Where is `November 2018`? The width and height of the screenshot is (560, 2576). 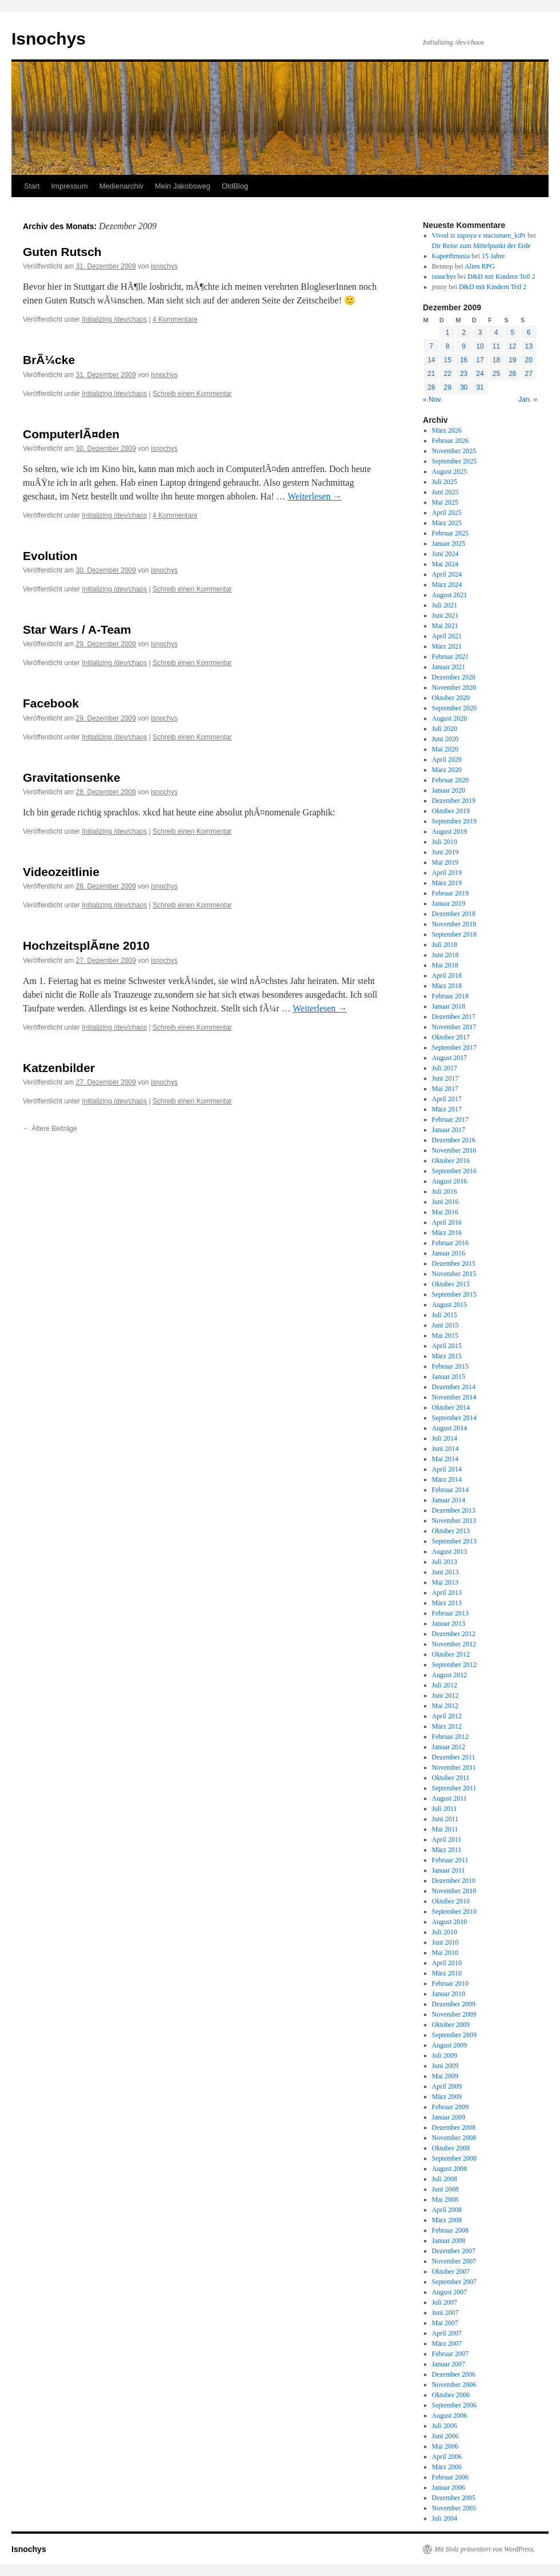 November 2018 is located at coordinates (454, 924).